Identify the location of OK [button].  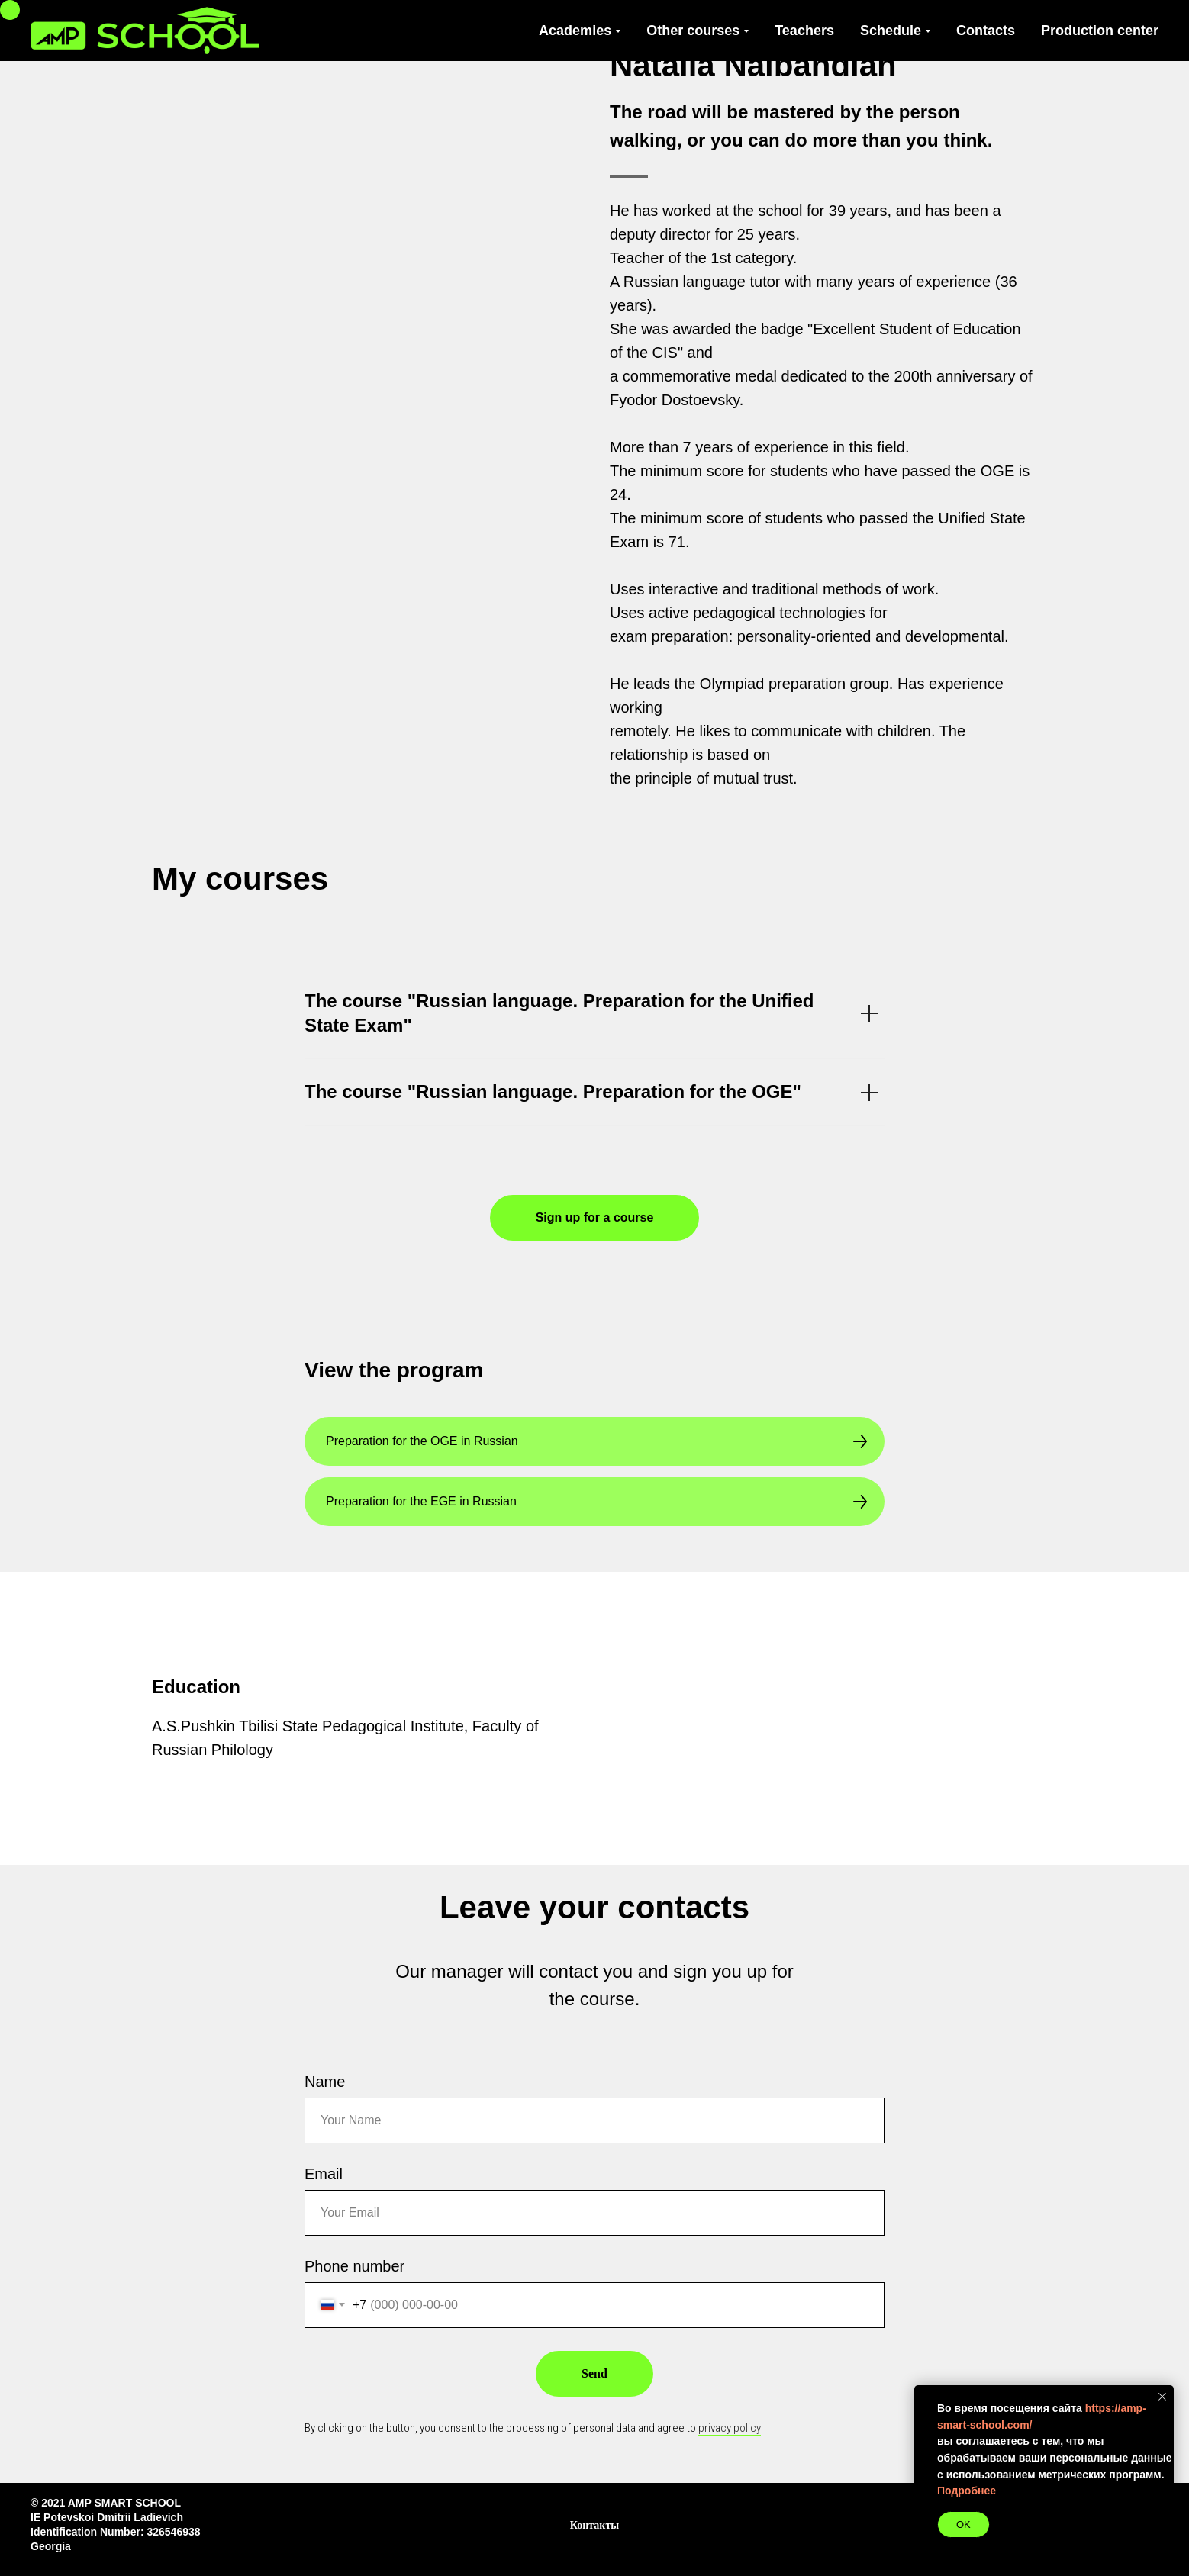
(963, 2524).